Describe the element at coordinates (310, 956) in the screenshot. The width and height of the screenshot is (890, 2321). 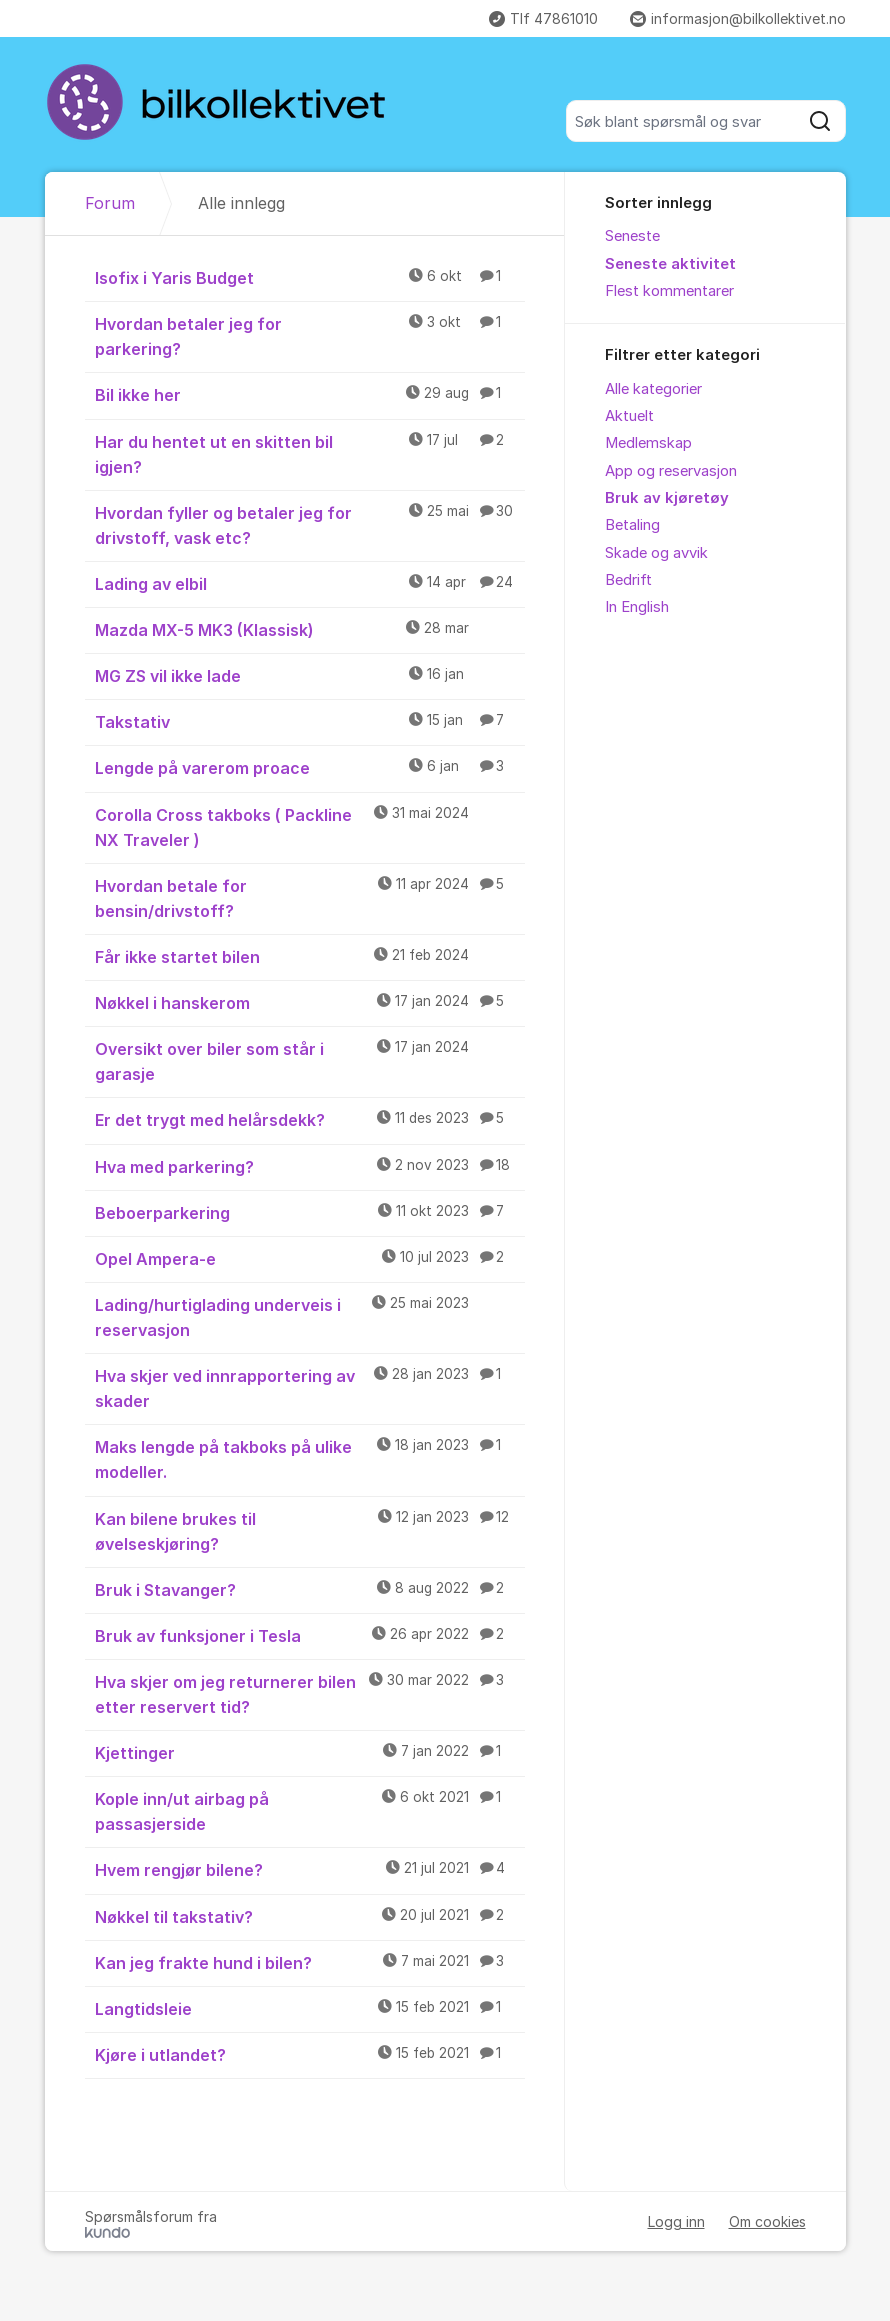
I see `Får ikke startet bilen` at that location.